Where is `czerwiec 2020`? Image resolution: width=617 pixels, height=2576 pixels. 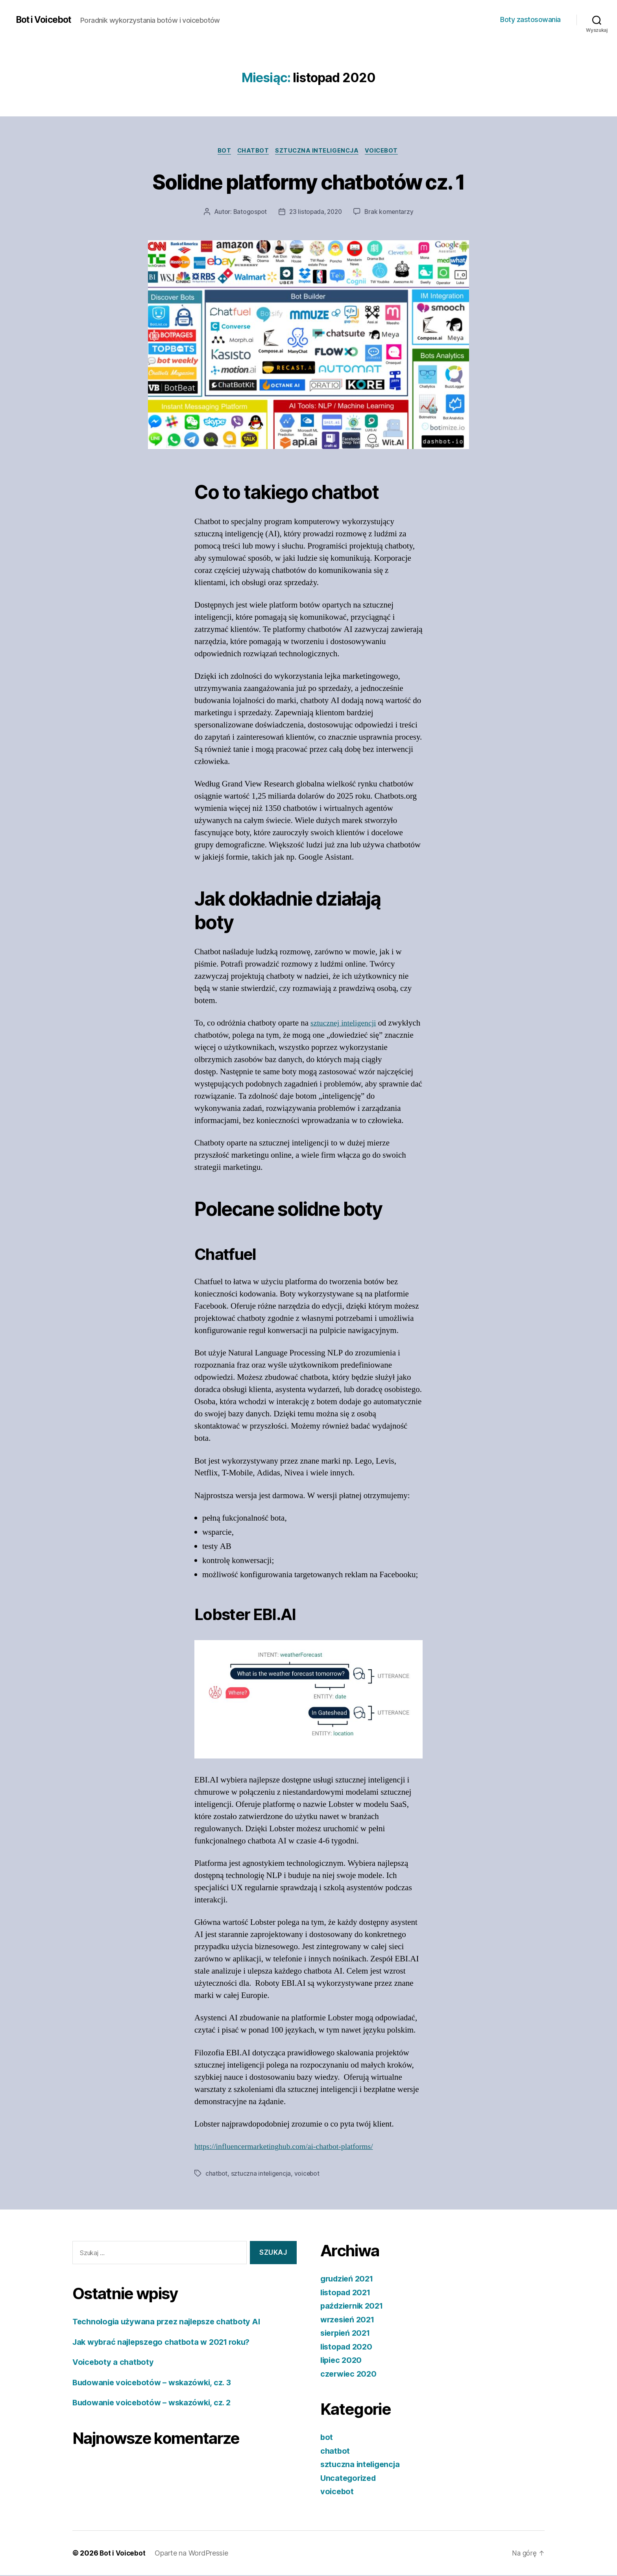
czerwiec 2020 is located at coordinates (349, 2374).